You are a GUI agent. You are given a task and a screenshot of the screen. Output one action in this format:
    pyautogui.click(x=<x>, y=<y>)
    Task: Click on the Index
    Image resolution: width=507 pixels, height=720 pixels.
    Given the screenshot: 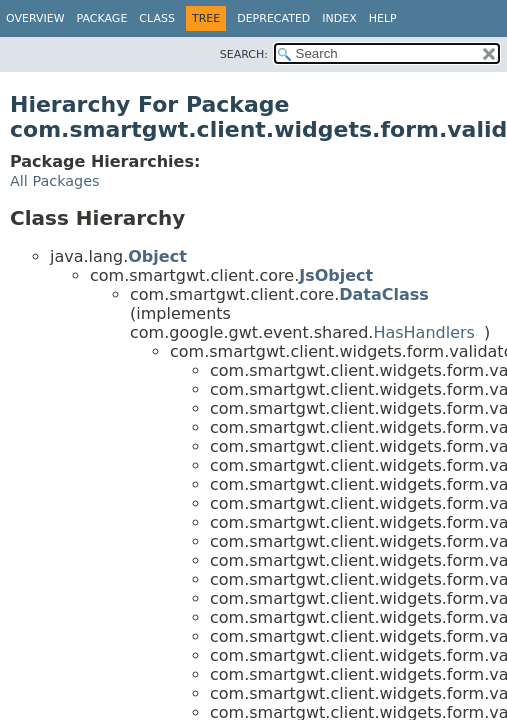 What is the action you would take?
    pyautogui.click(x=339, y=18)
    